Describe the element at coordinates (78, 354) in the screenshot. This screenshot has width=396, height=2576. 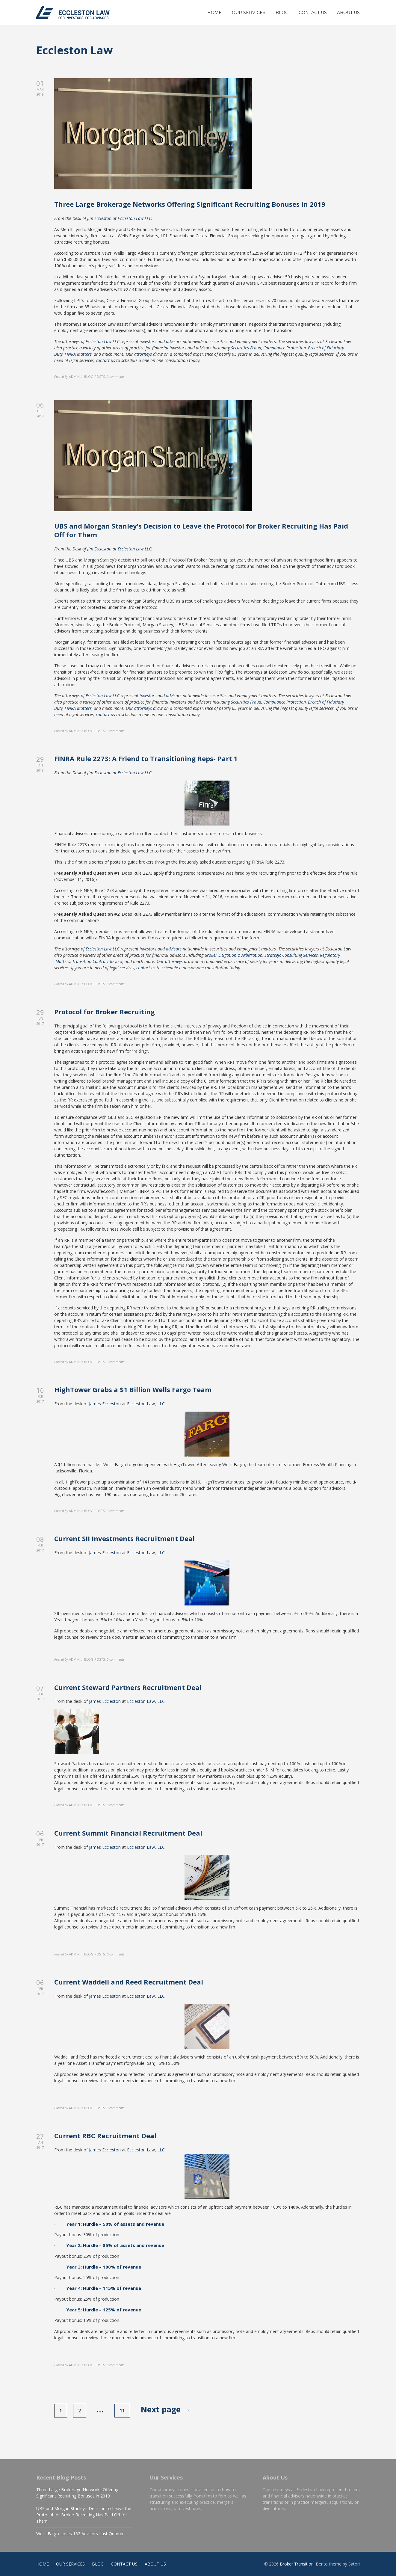
I see `FINRA Matters` at that location.